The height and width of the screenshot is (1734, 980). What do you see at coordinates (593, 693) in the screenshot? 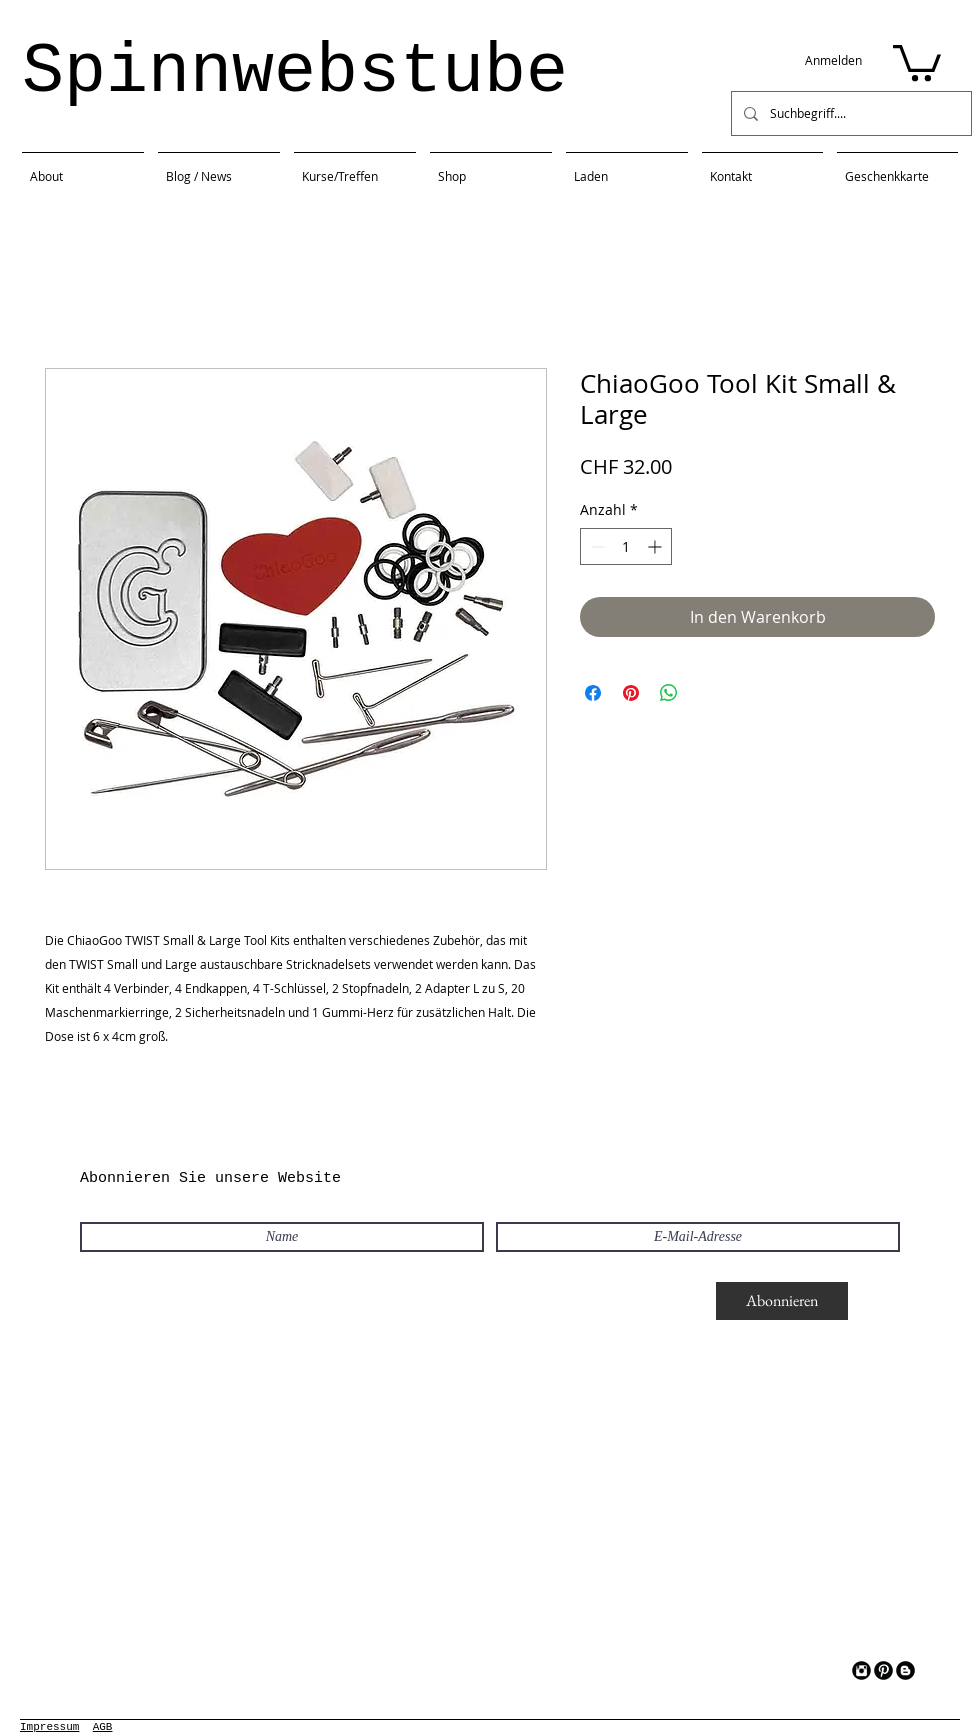
I see `[Bei Facebook teilen]` at bounding box center [593, 693].